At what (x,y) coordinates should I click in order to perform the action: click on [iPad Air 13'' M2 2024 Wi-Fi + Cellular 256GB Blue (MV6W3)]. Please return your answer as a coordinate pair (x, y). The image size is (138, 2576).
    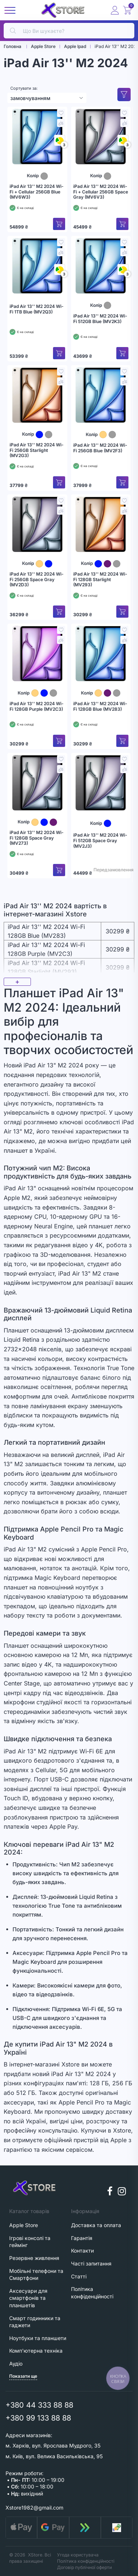
    Looking at the image, I should click on (37, 136).